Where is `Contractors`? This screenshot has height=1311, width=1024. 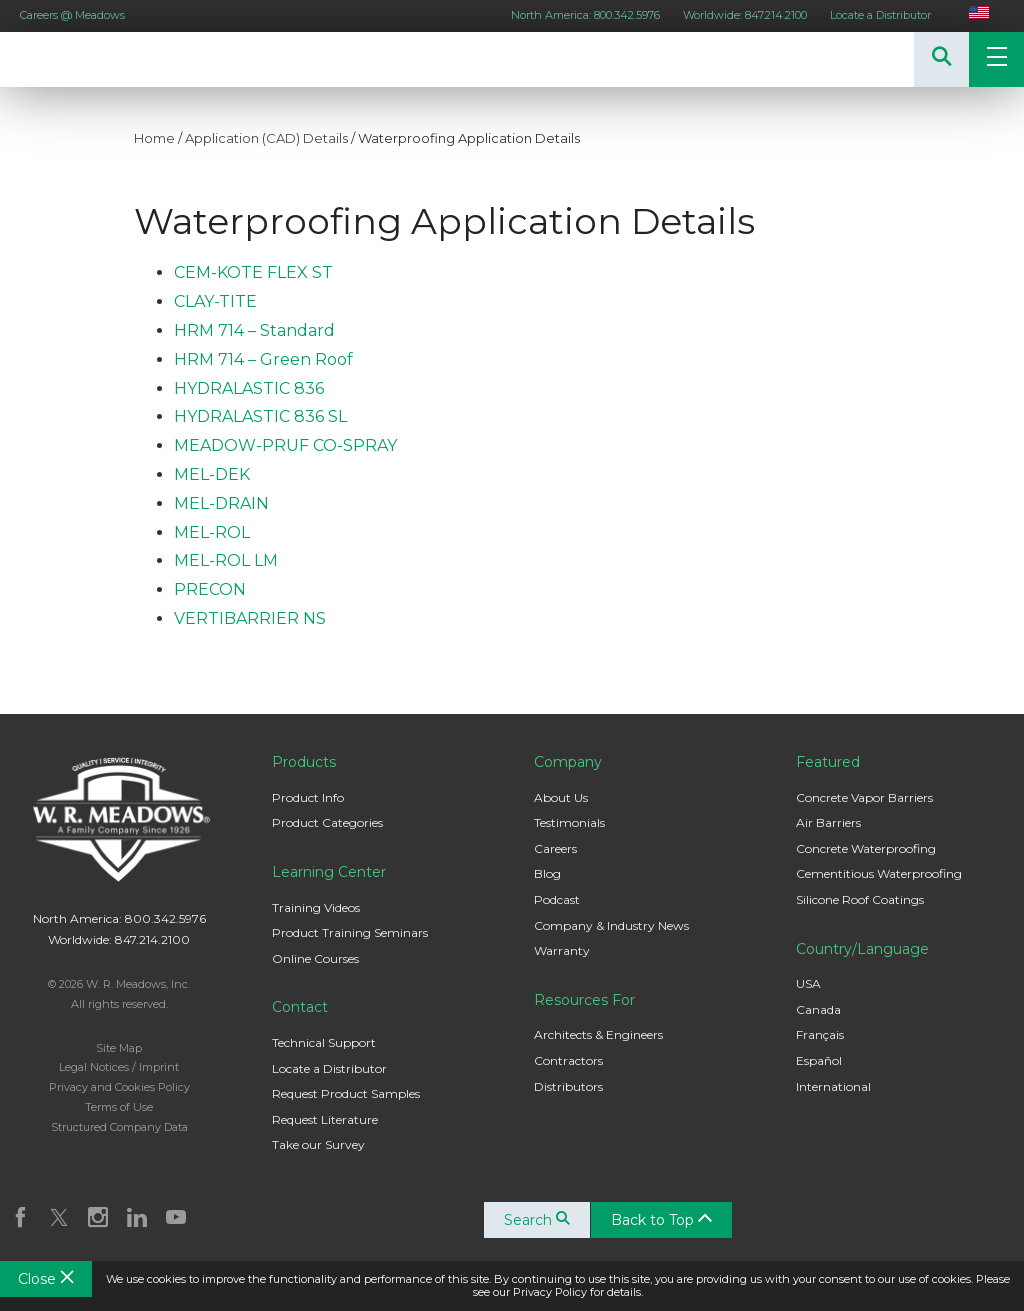 Contractors is located at coordinates (568, 1060).